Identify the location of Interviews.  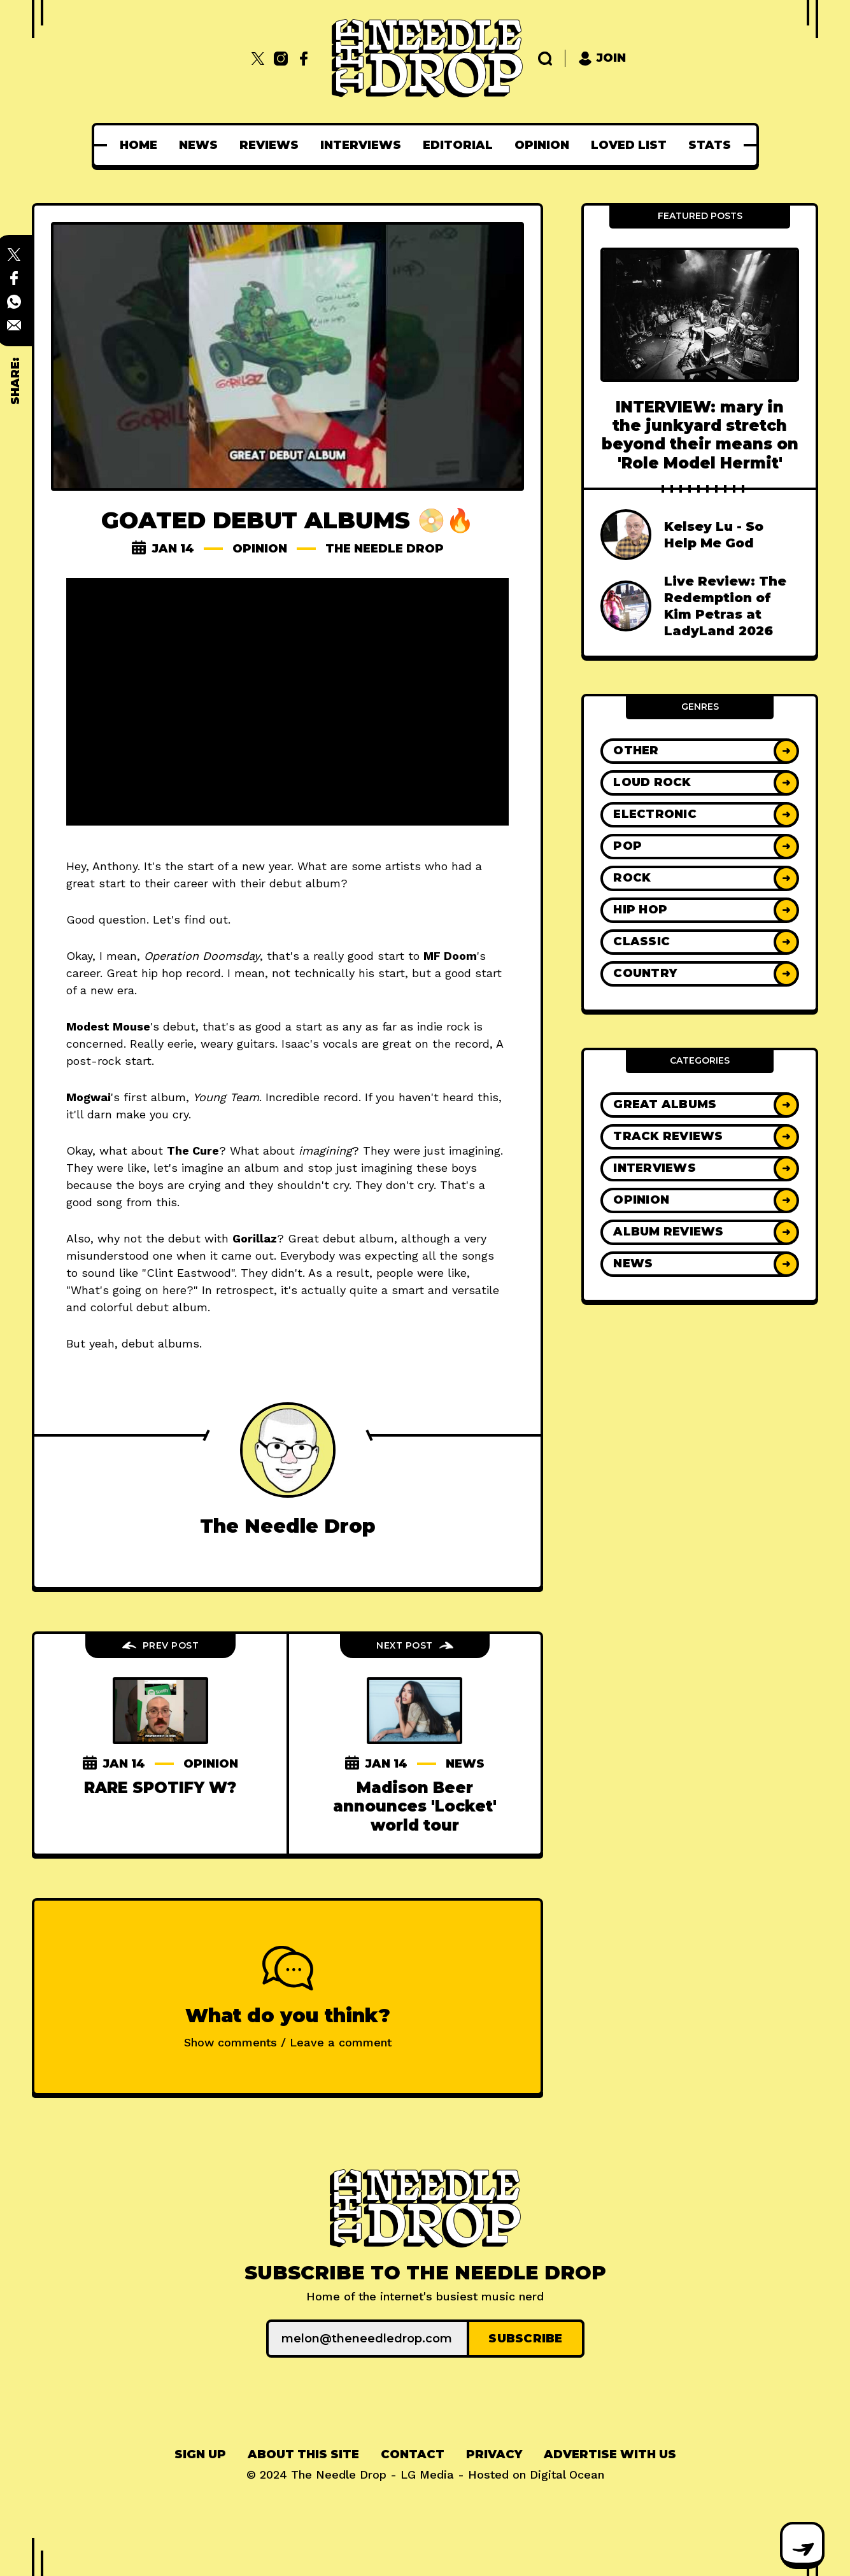
(360, 145).